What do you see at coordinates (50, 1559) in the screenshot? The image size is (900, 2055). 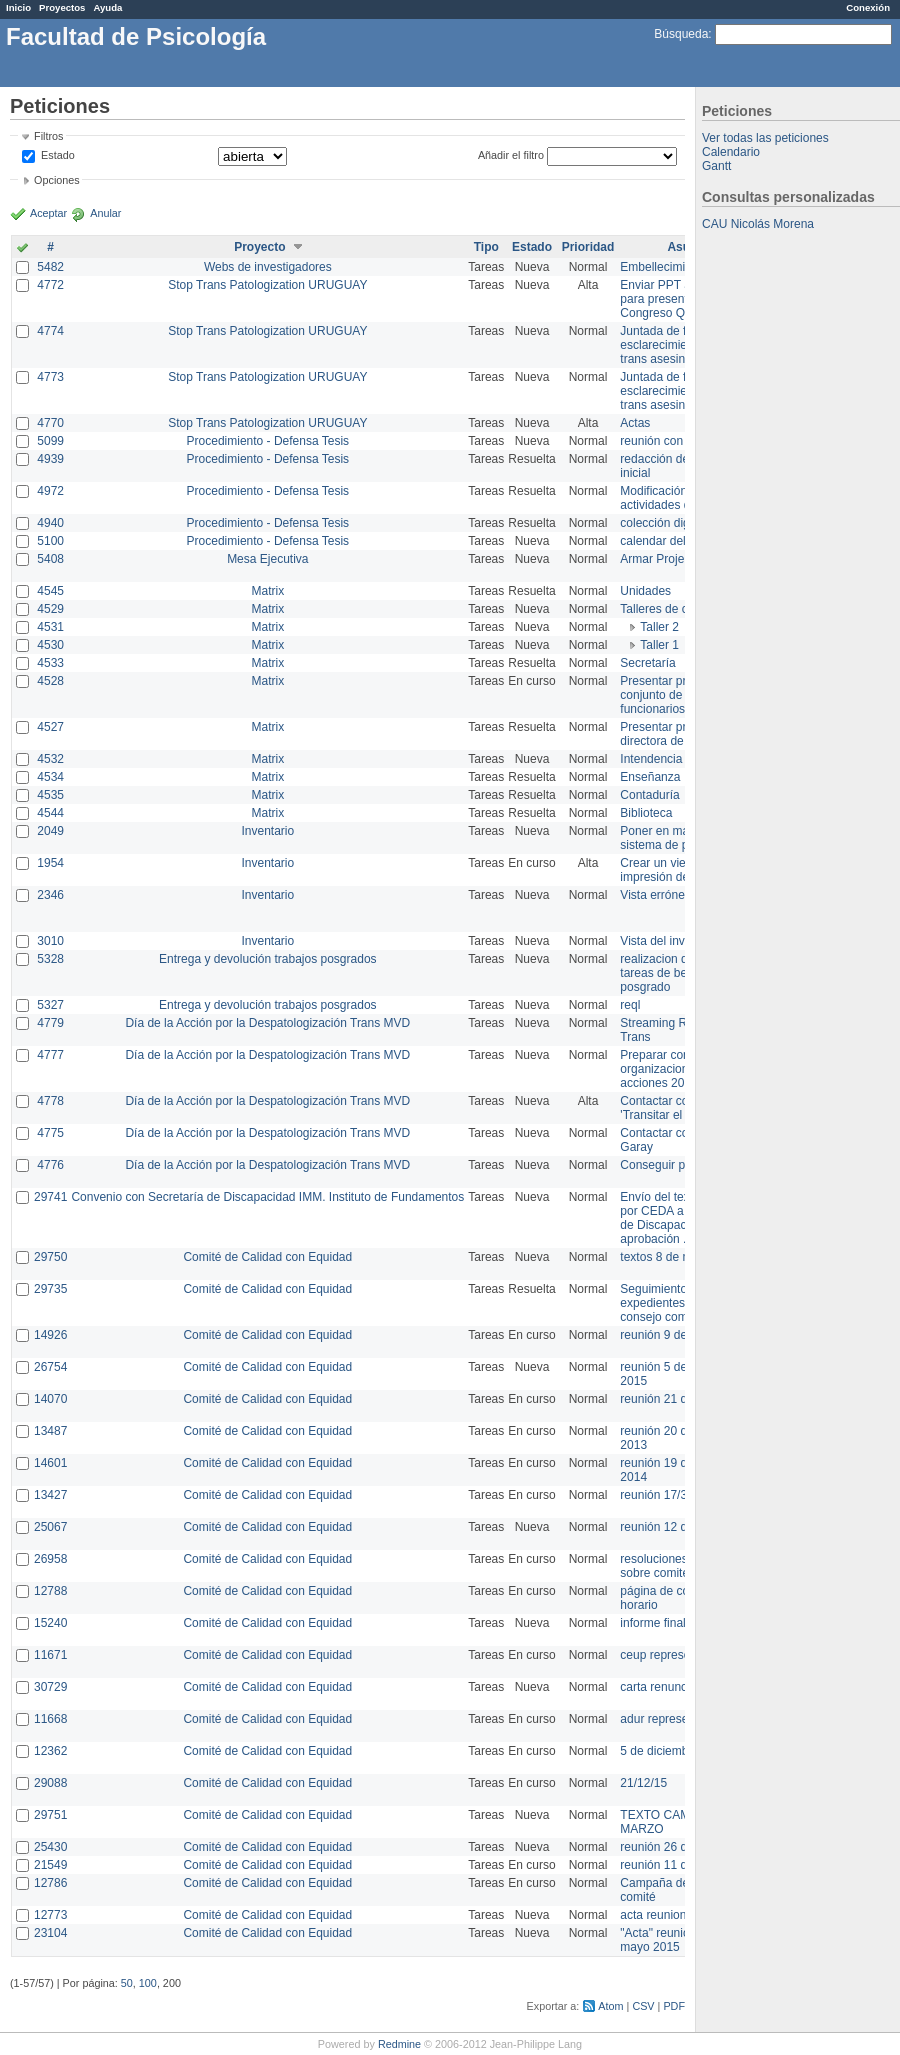 I see `26958` at bounding box center [50, 1559].